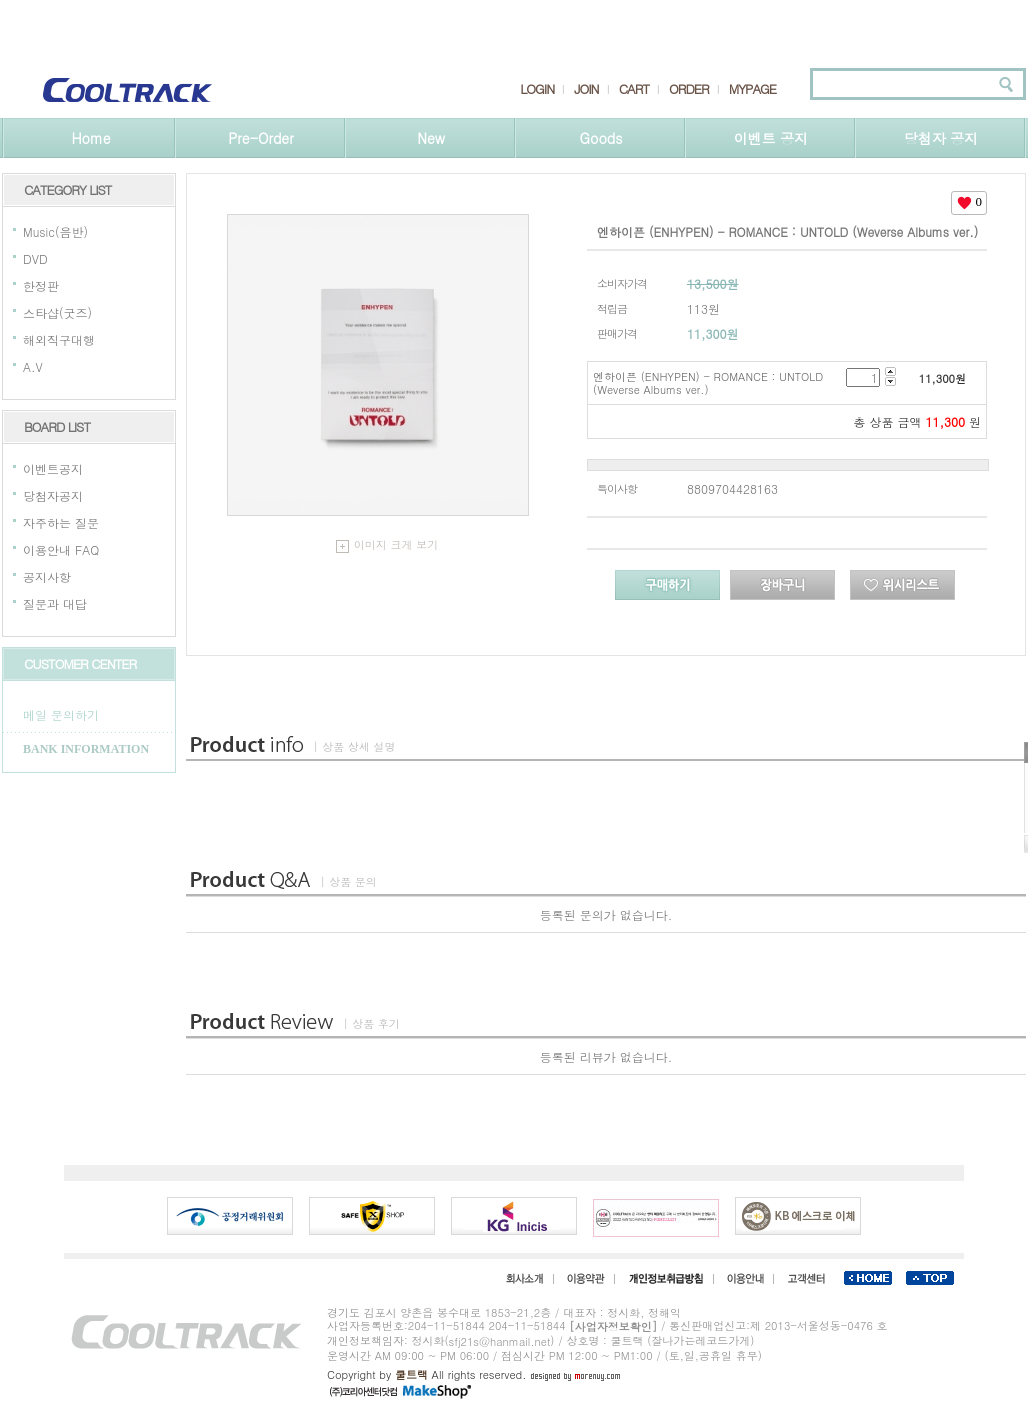 This screenshot has height=1421, width=1028. I want to click on MYPAGE, so click(752, 89).